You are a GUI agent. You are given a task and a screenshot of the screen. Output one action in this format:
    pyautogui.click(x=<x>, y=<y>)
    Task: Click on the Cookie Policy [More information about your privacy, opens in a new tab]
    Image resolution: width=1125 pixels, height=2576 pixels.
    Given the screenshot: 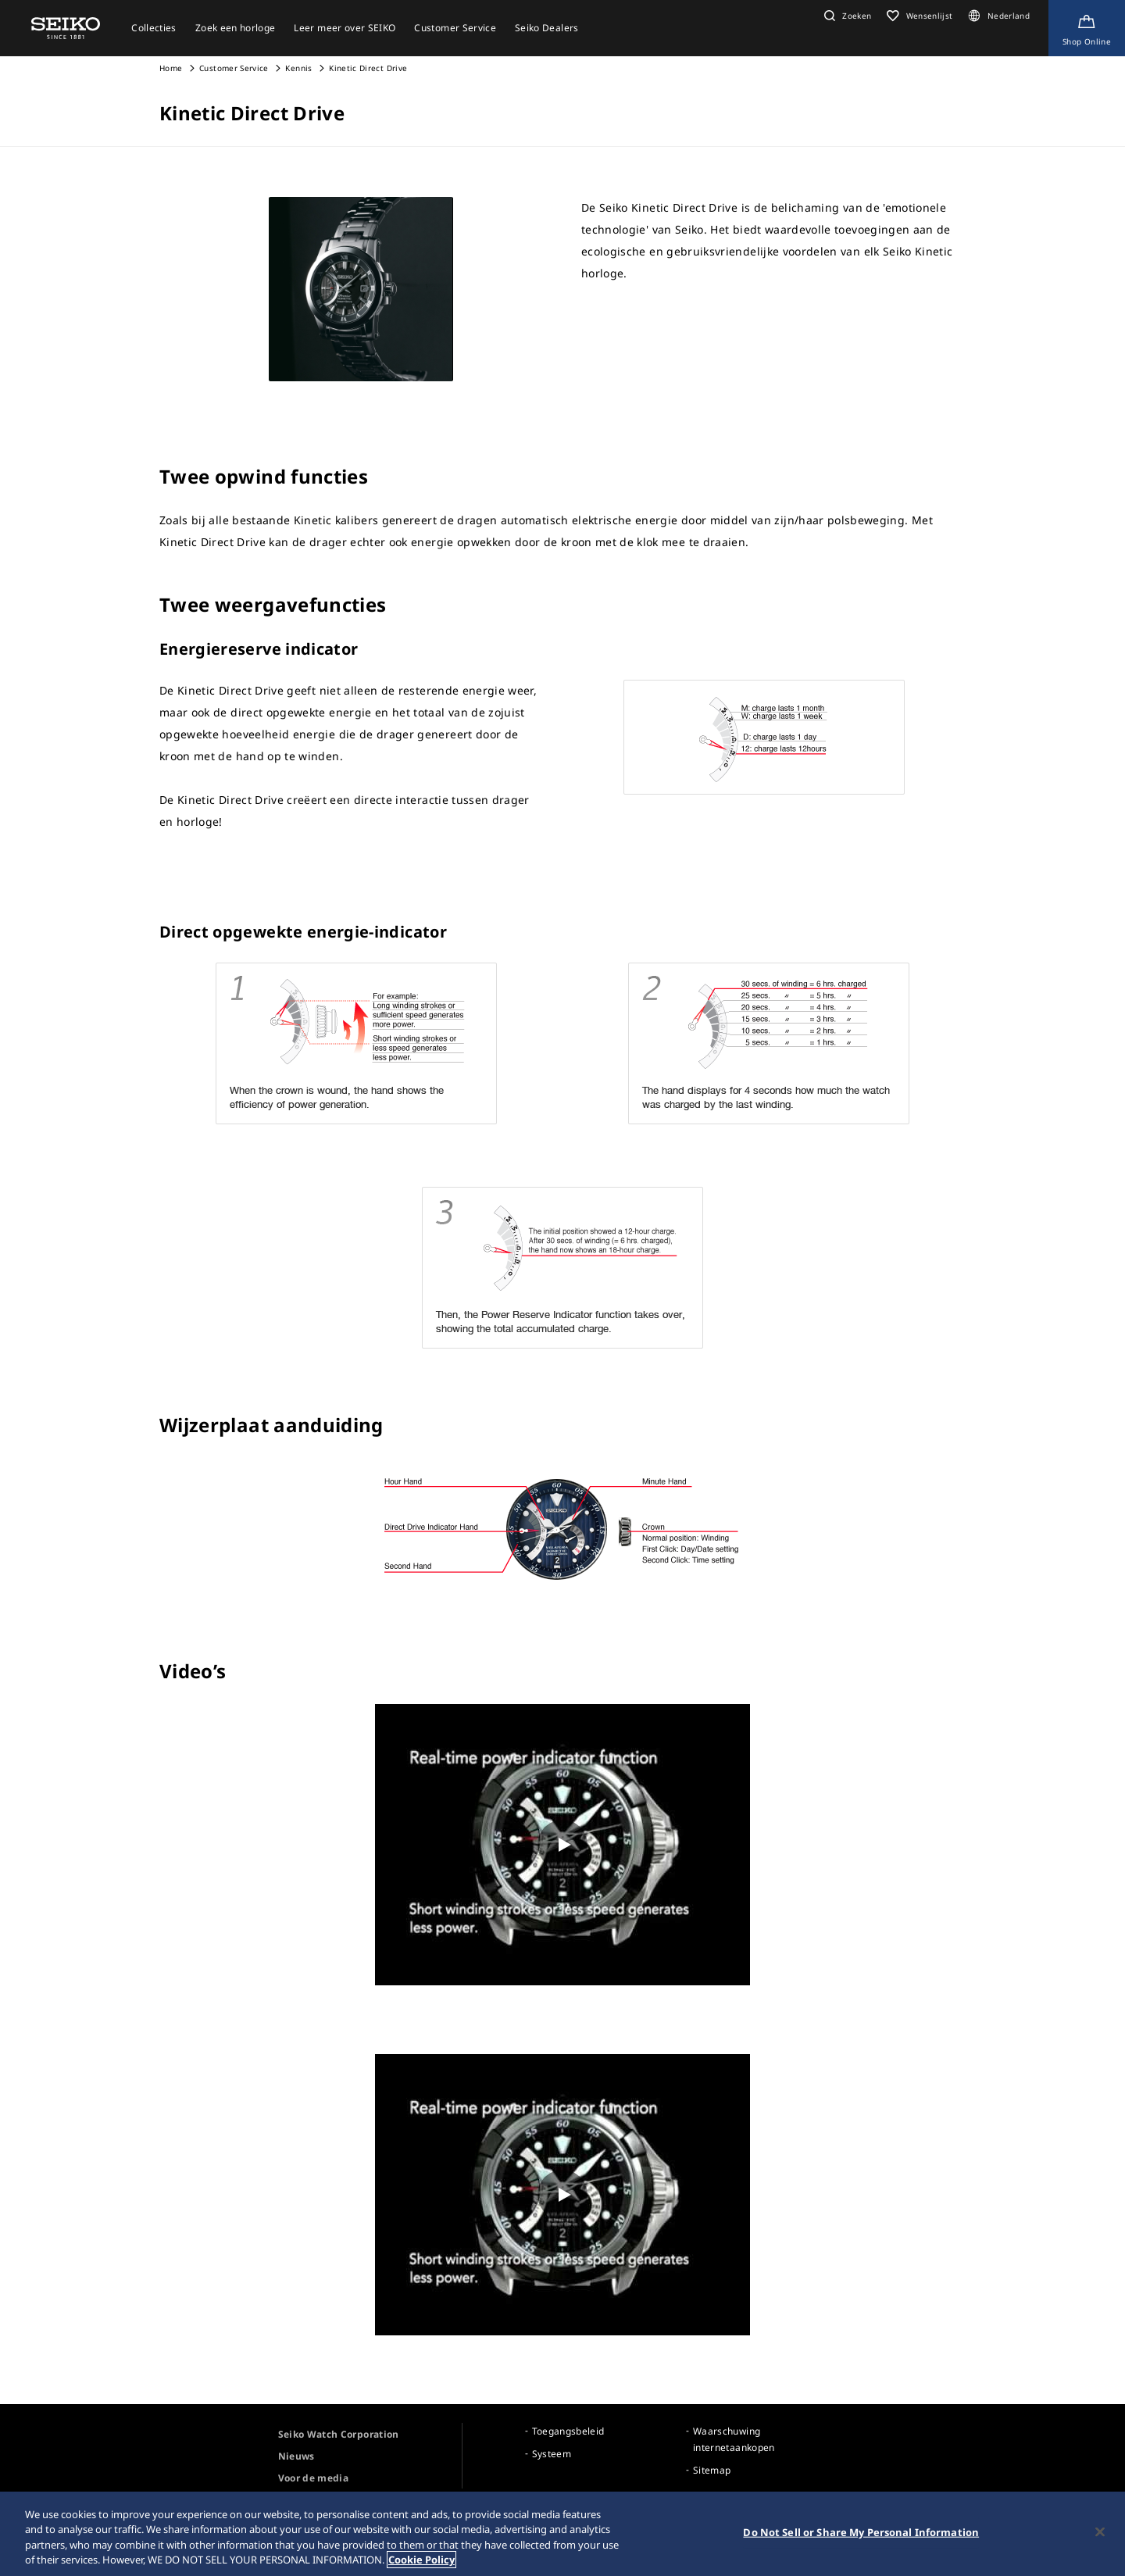 What is the action you would take?
    pyautogui.click(x=421, y=2560)
    